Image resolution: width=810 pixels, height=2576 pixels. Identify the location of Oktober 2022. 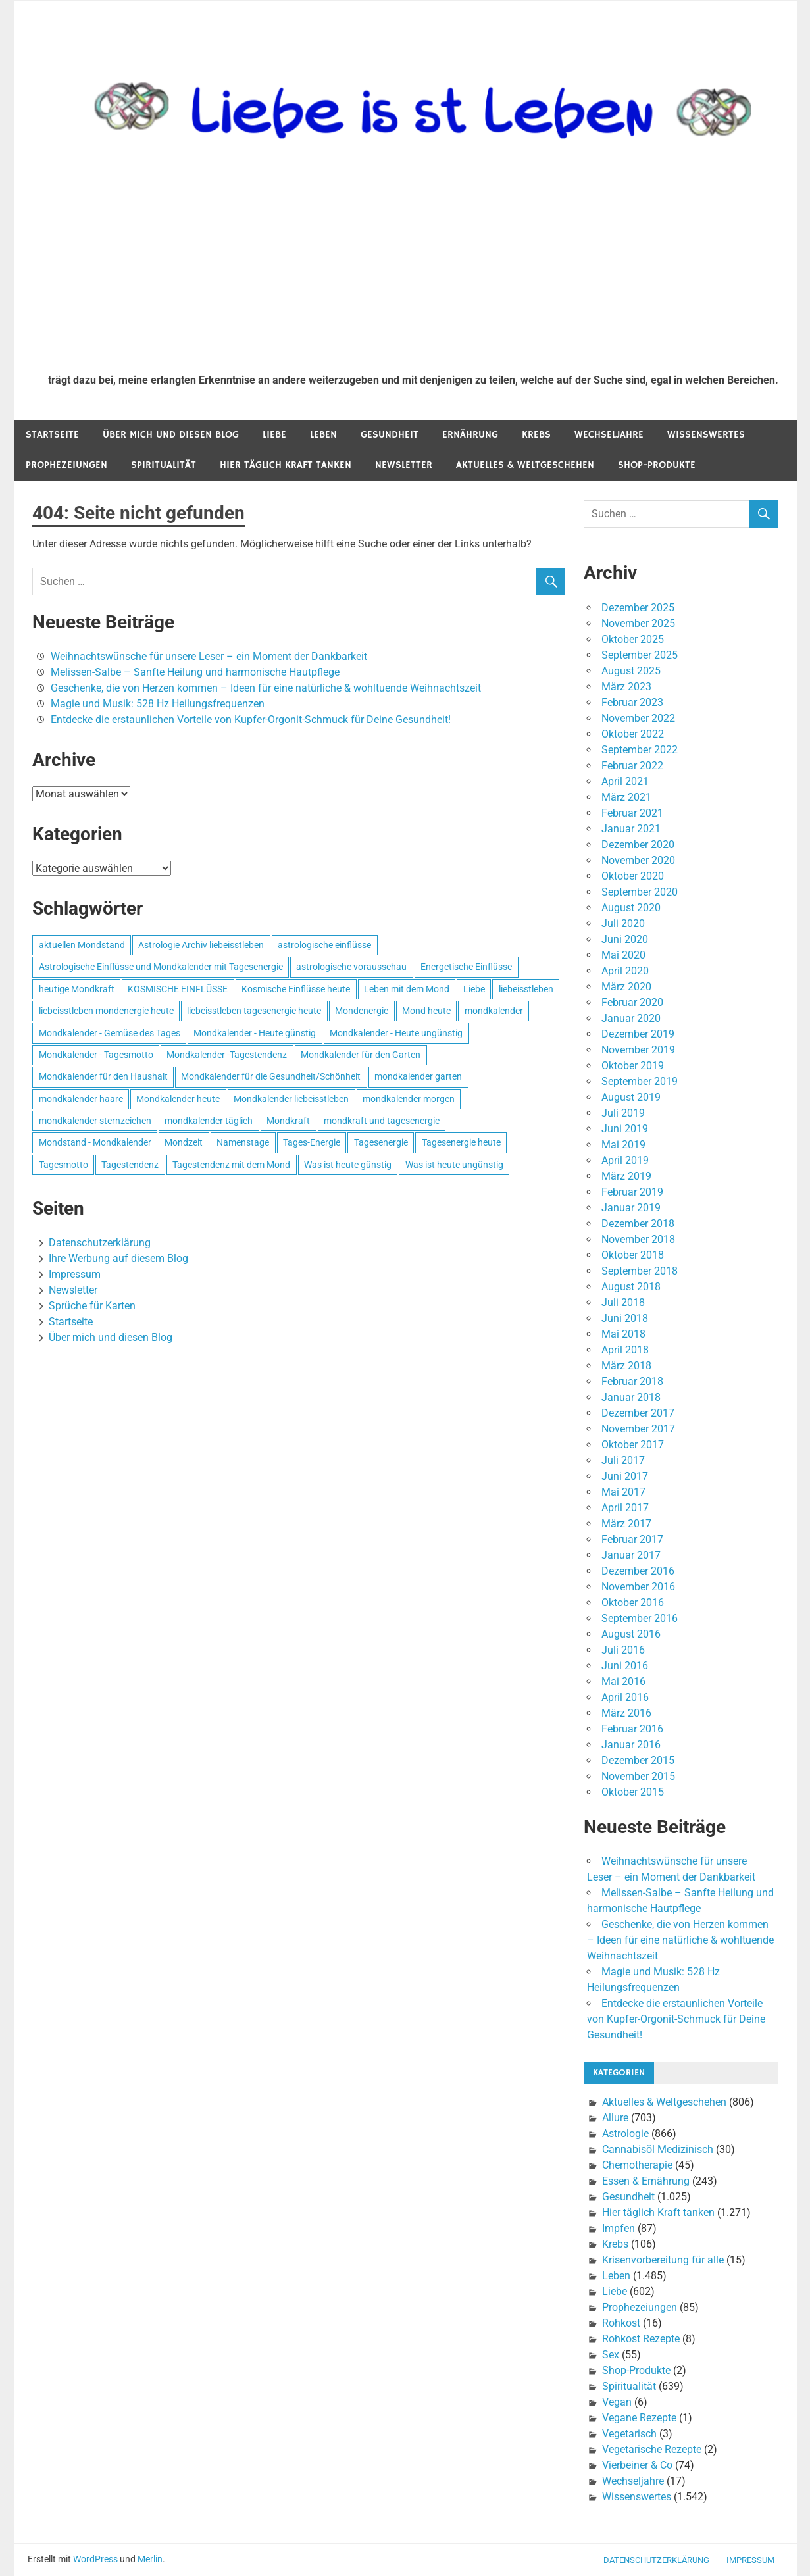
(632, 734).